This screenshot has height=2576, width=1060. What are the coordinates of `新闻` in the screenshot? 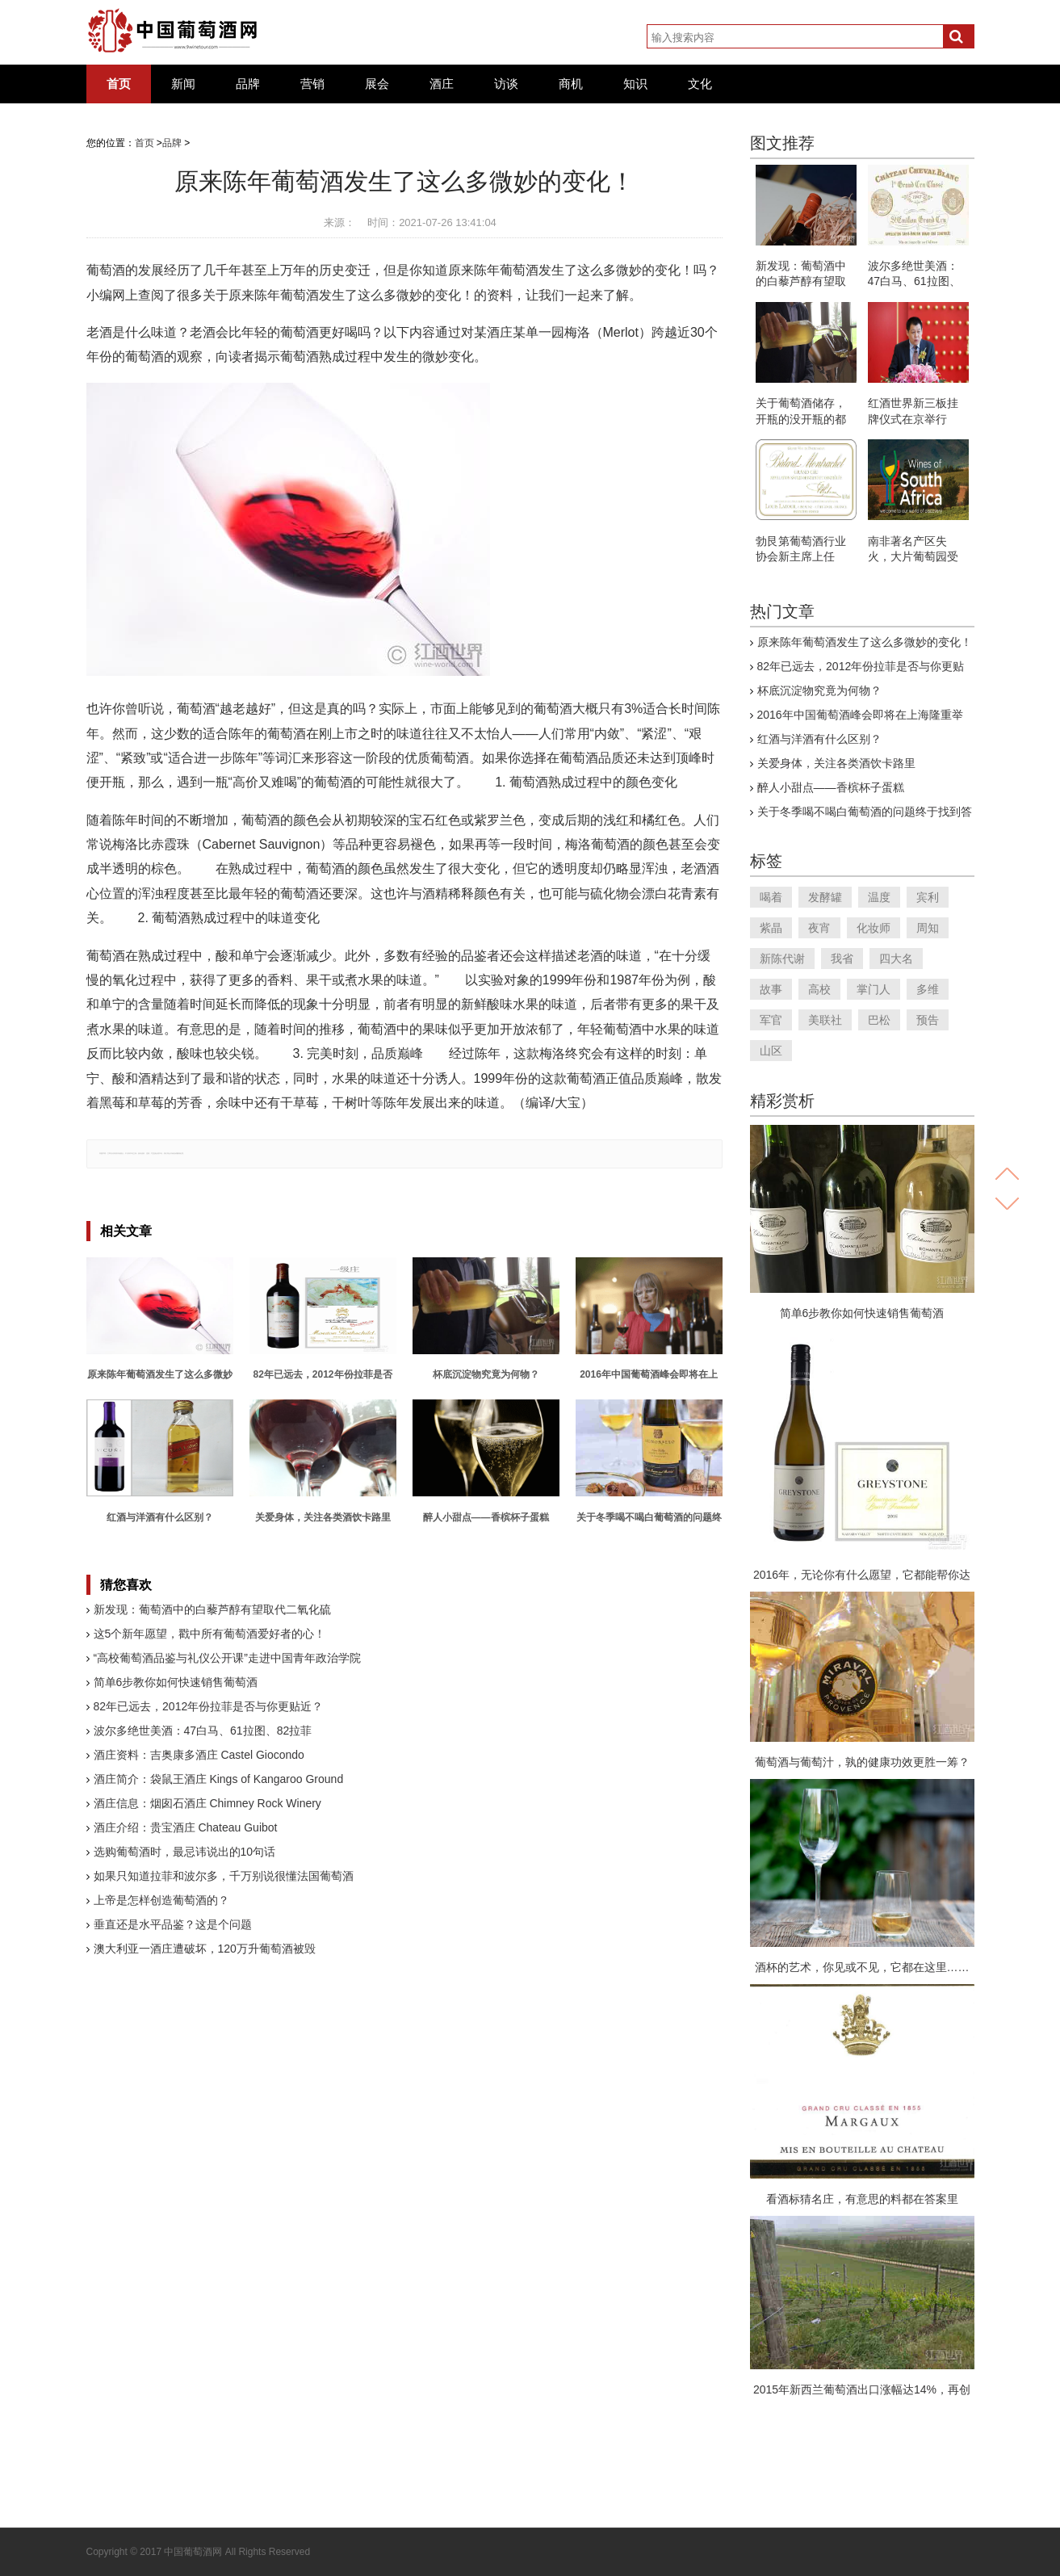 It's located at (183, 84).